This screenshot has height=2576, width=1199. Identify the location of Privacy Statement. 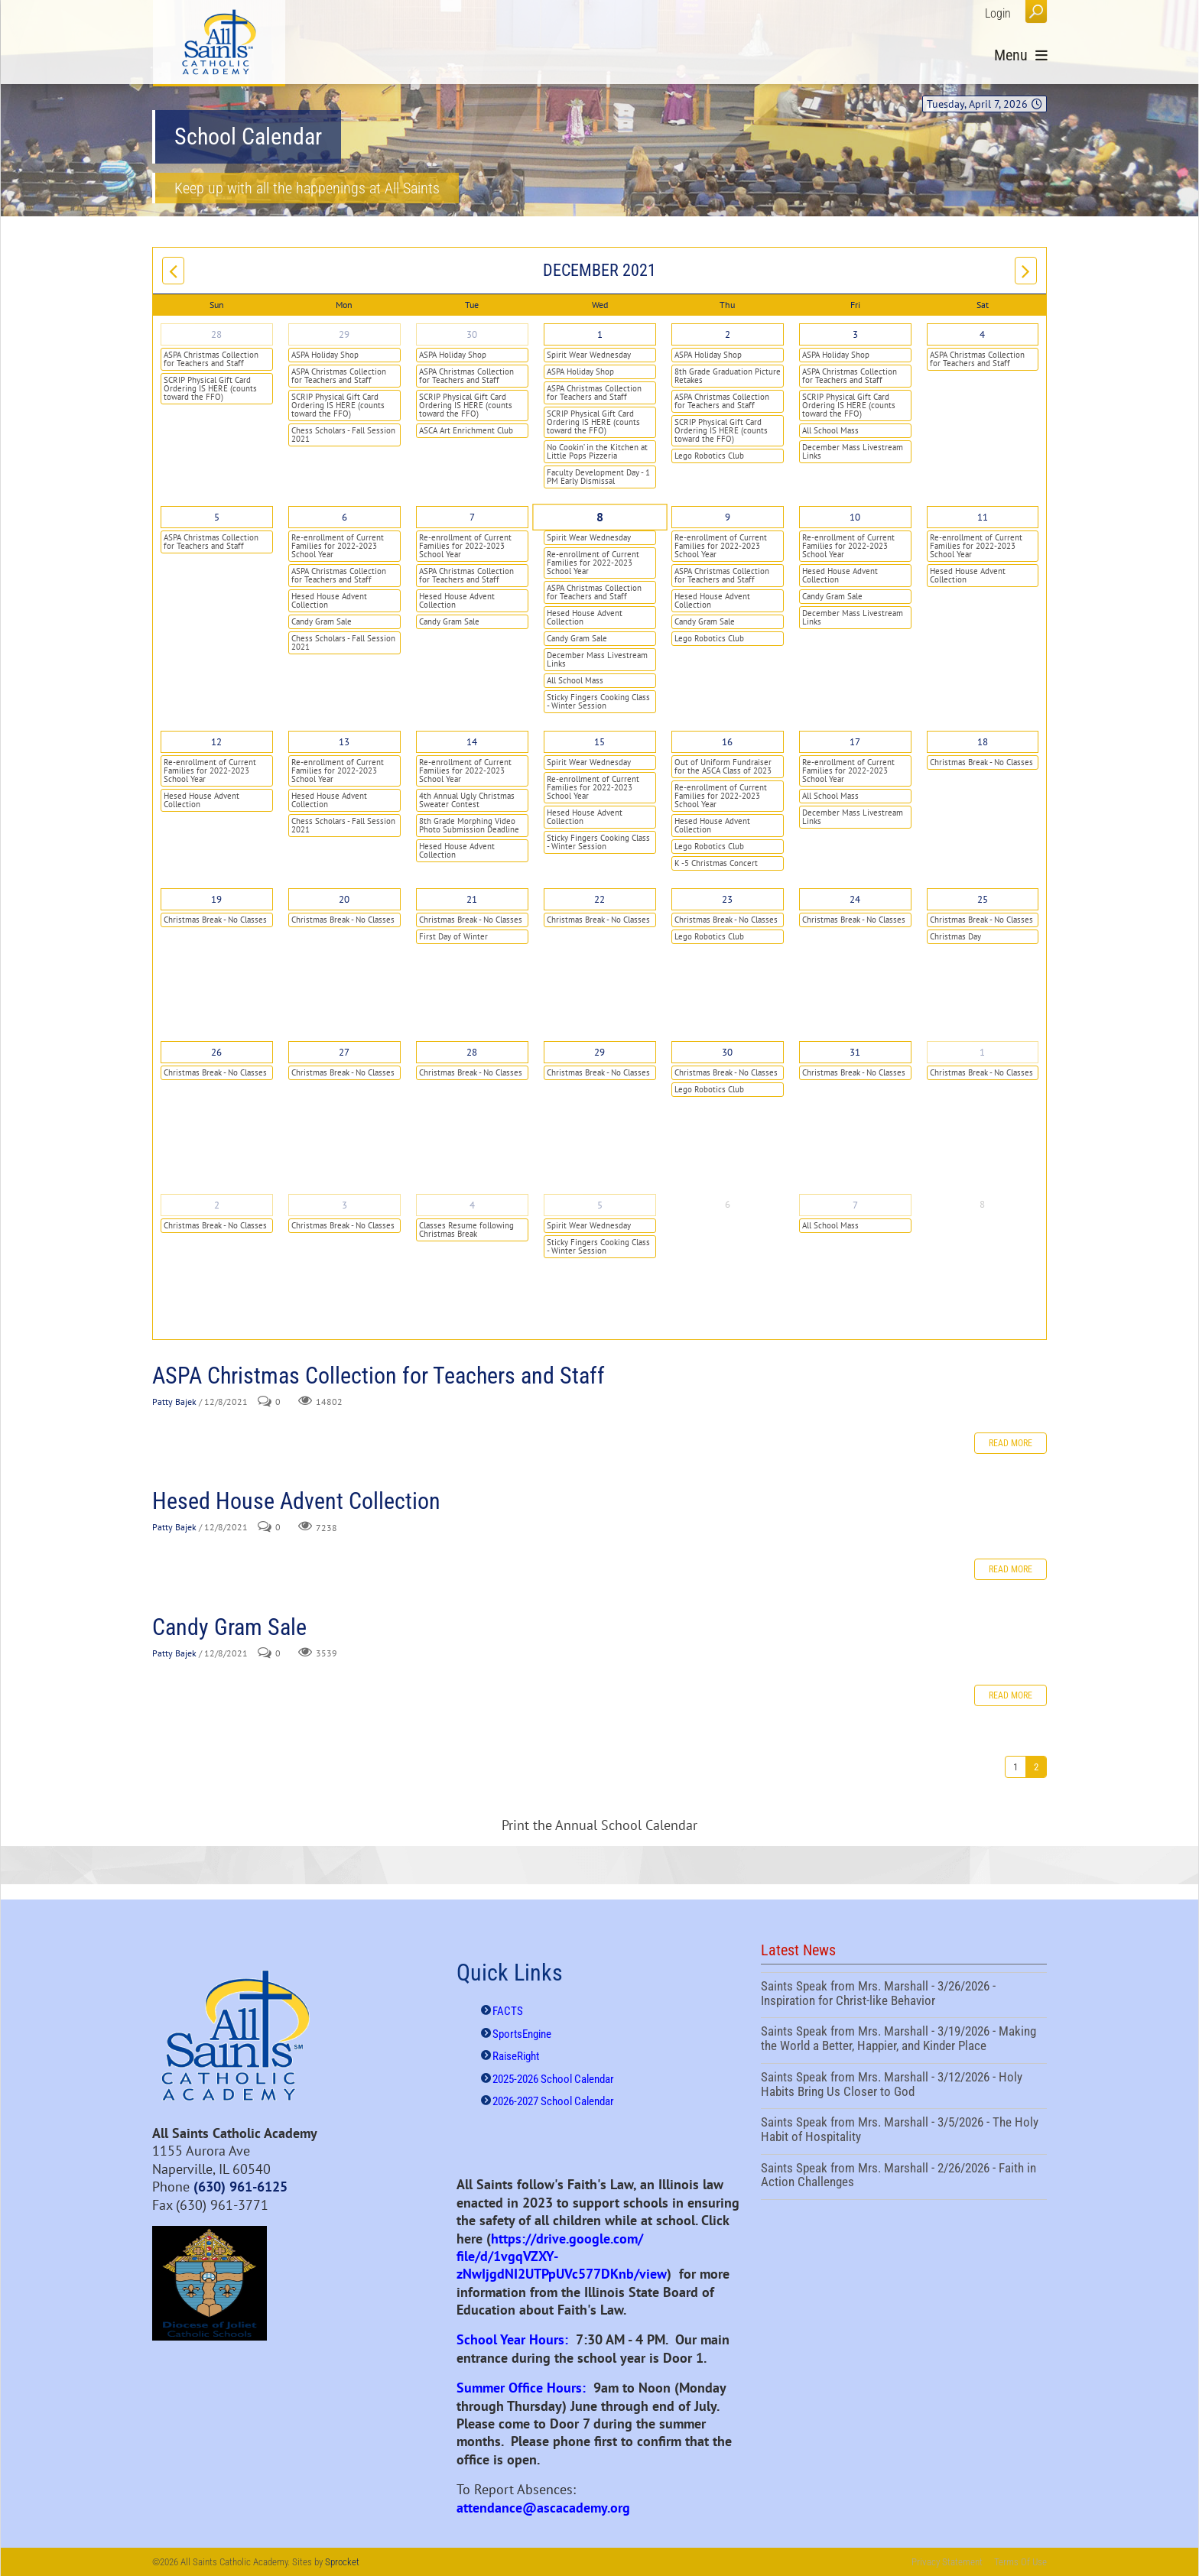
(947, 2562).